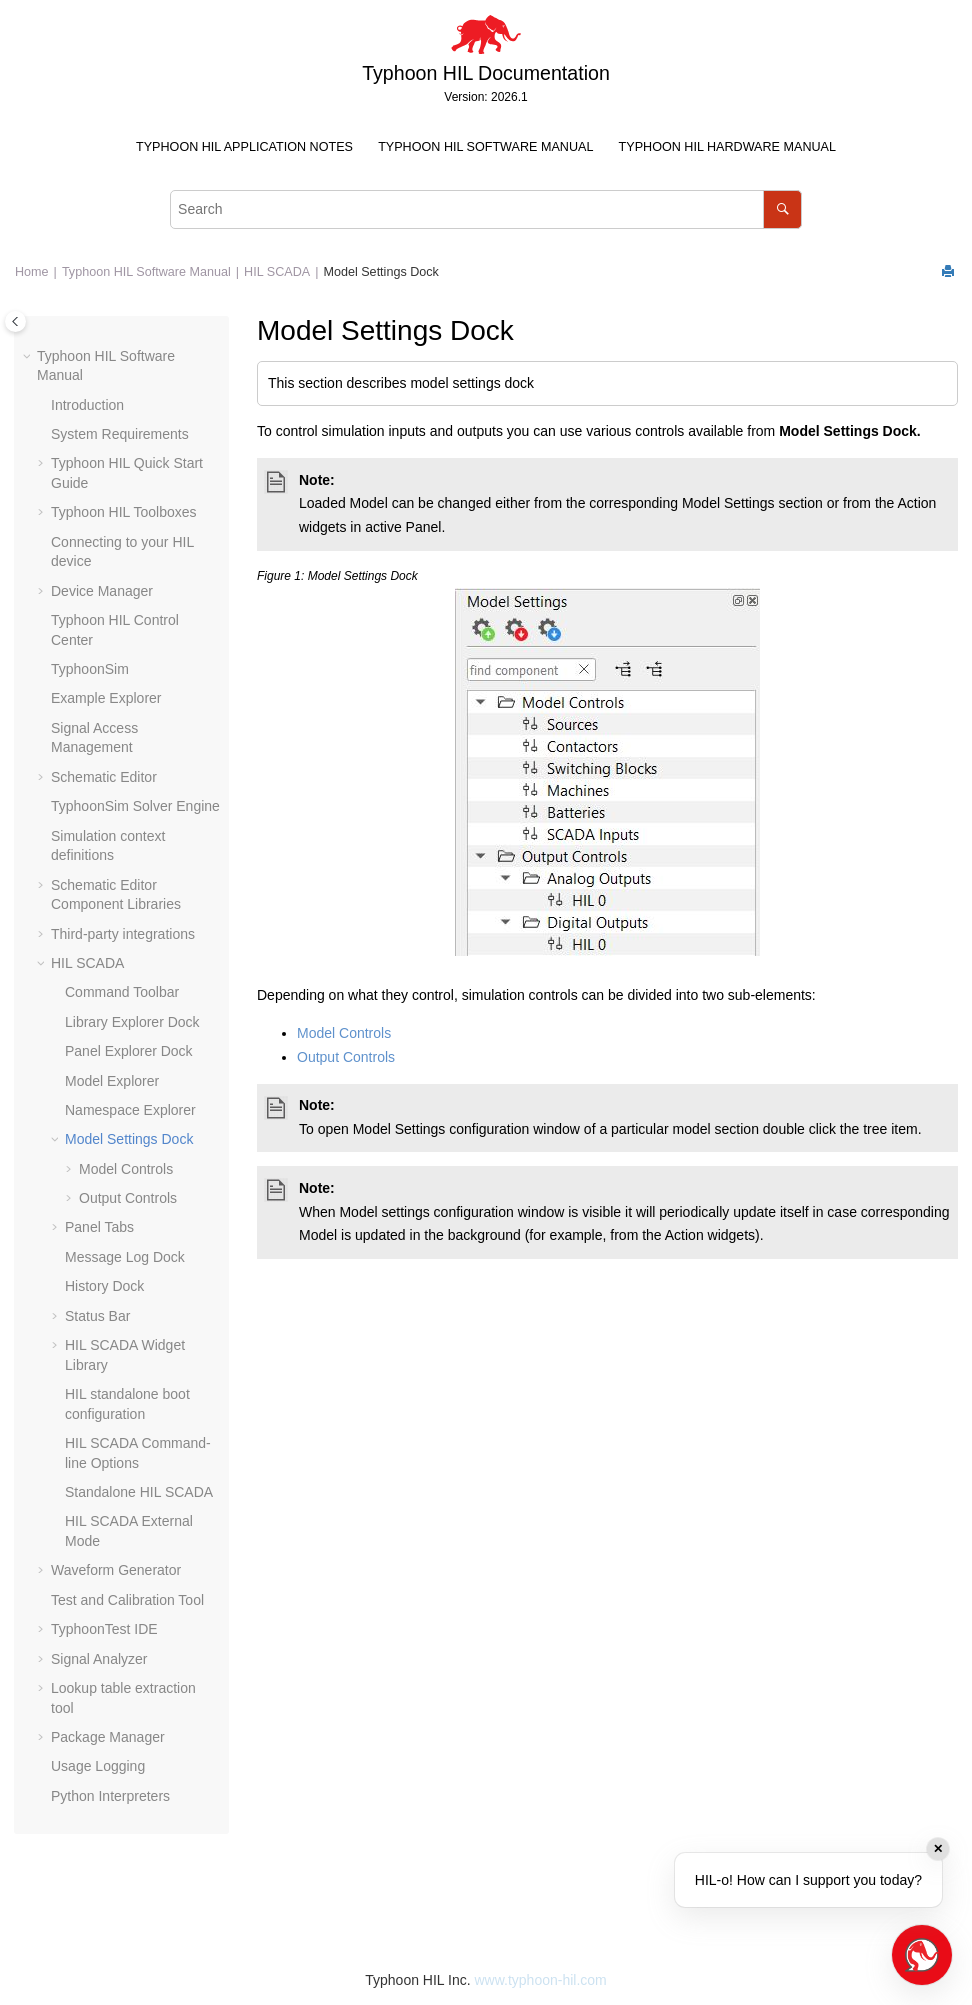  Describe the element at coordinates (108, 1737) in the screenshot. I see `Package Manager` at that location.